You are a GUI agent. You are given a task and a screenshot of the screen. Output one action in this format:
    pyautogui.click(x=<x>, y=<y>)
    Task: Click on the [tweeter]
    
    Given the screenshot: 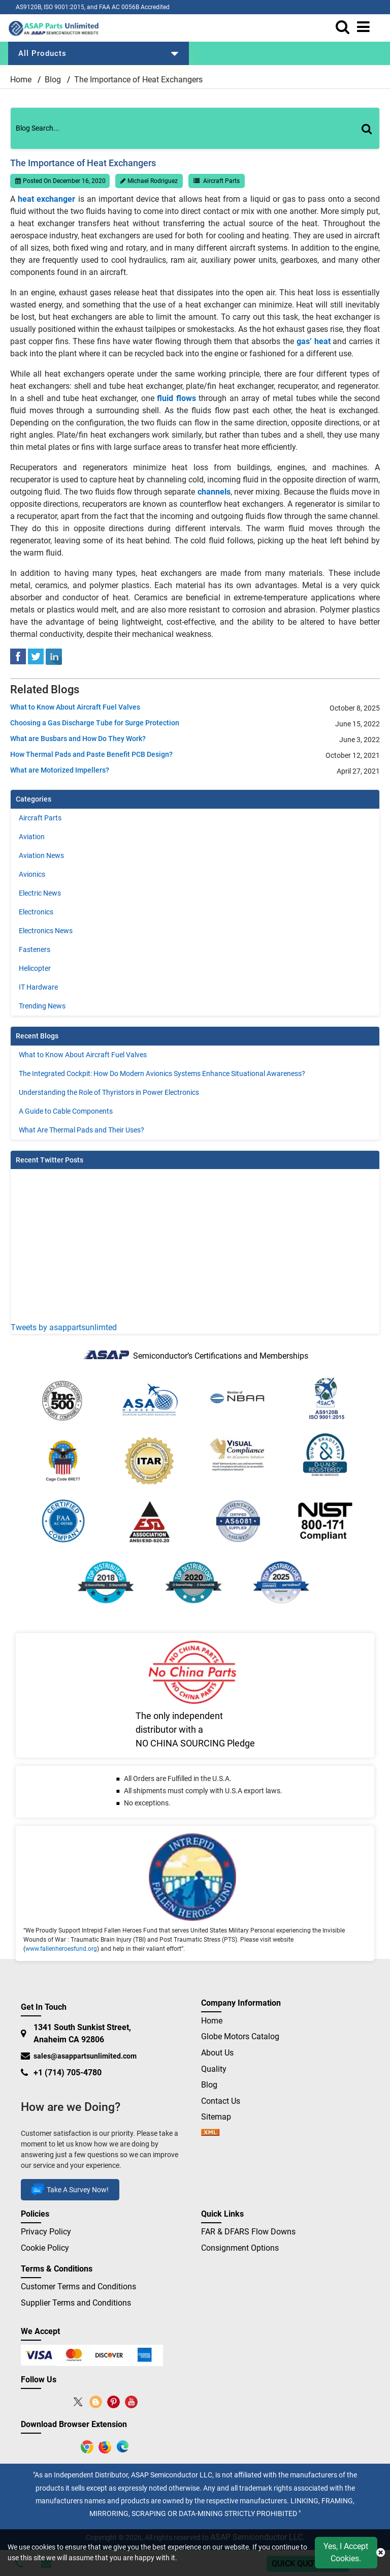 What is the action you would take?
    pyautogui.click(x=36, y=656)
    